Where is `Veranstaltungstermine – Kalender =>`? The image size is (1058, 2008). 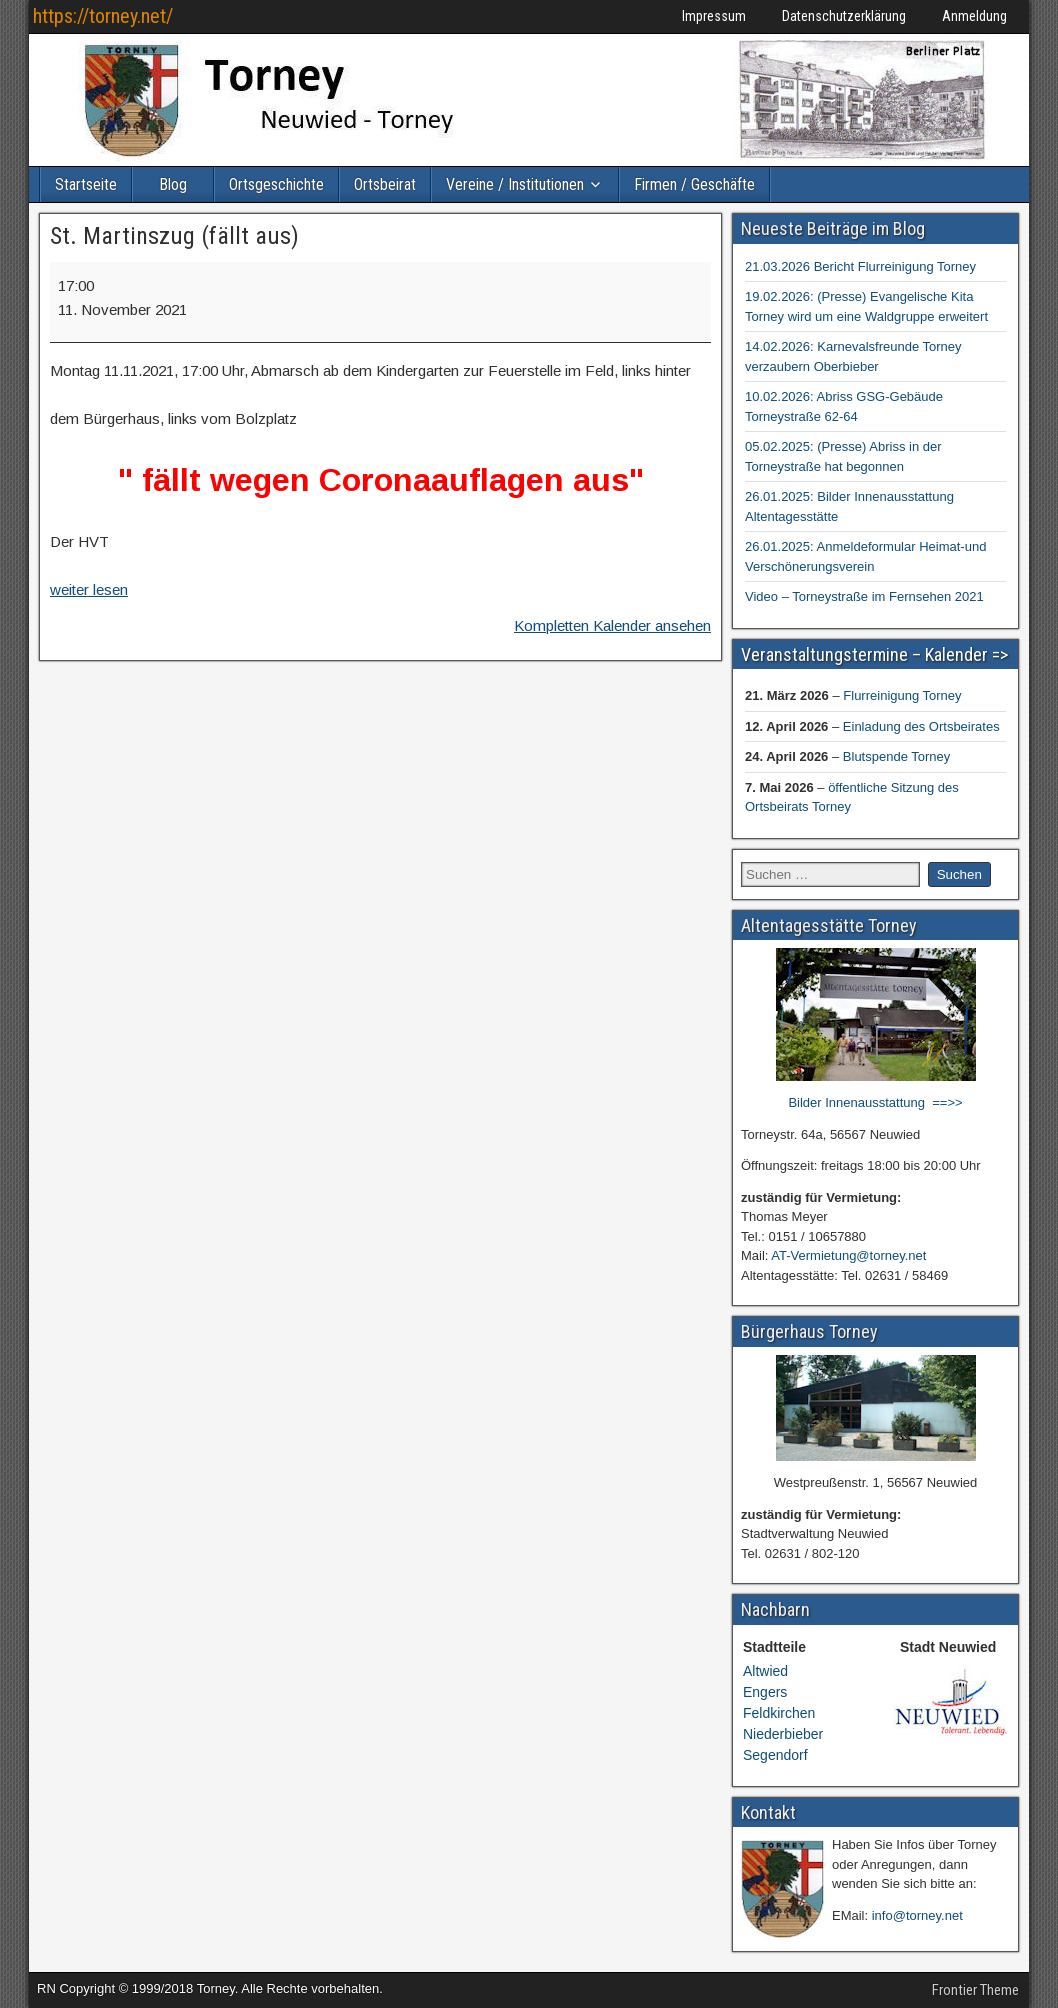
Veranstaltungstermine – Kalender => is located at coordinates (874, 654).